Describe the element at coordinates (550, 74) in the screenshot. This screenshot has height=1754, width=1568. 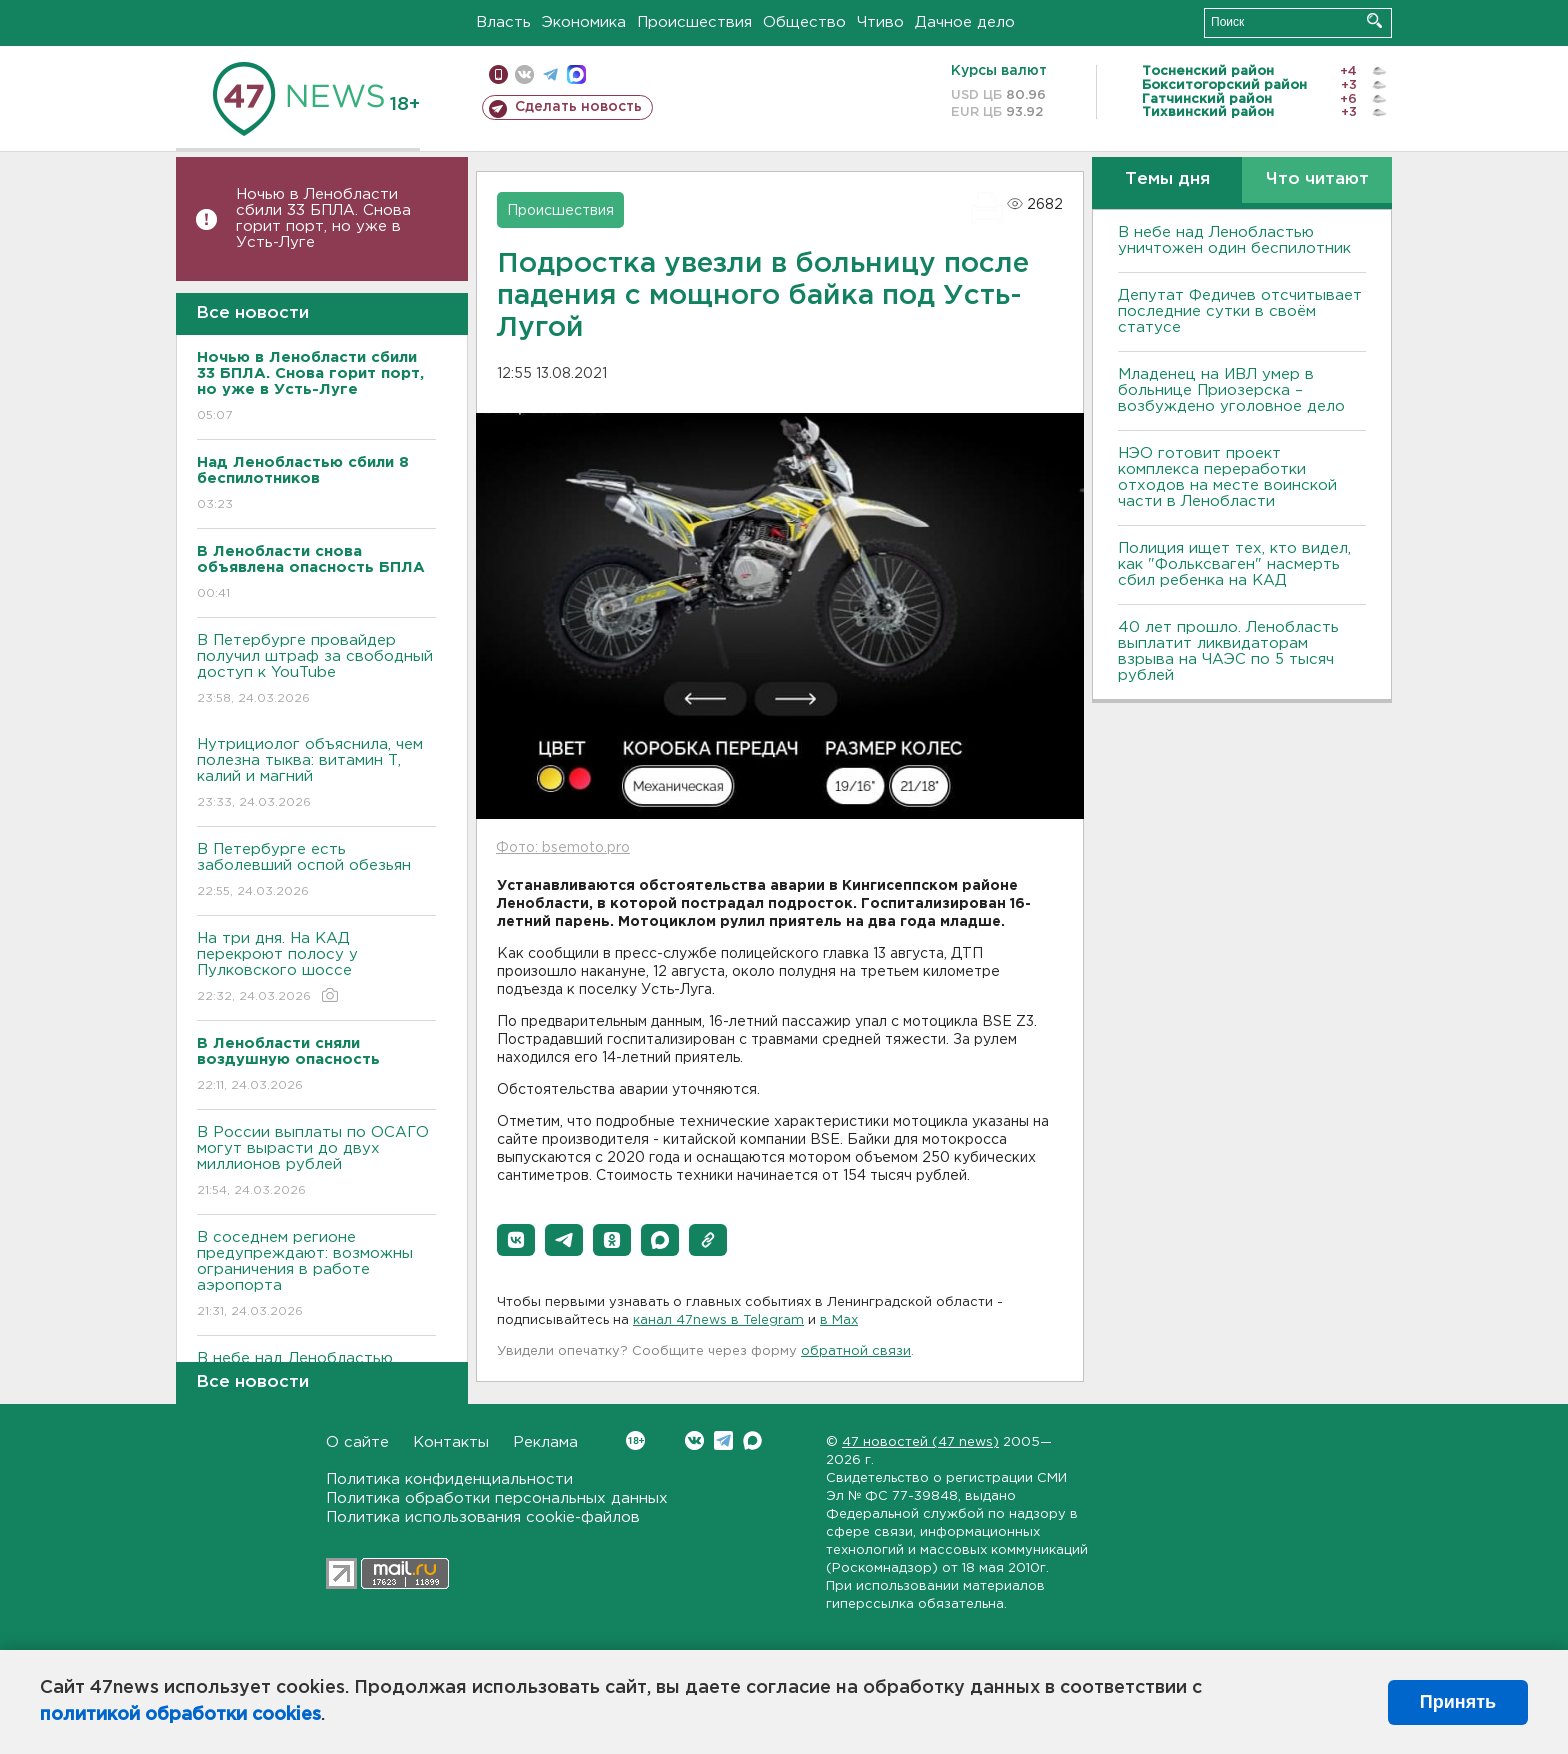
I see `телеграм` at that location.